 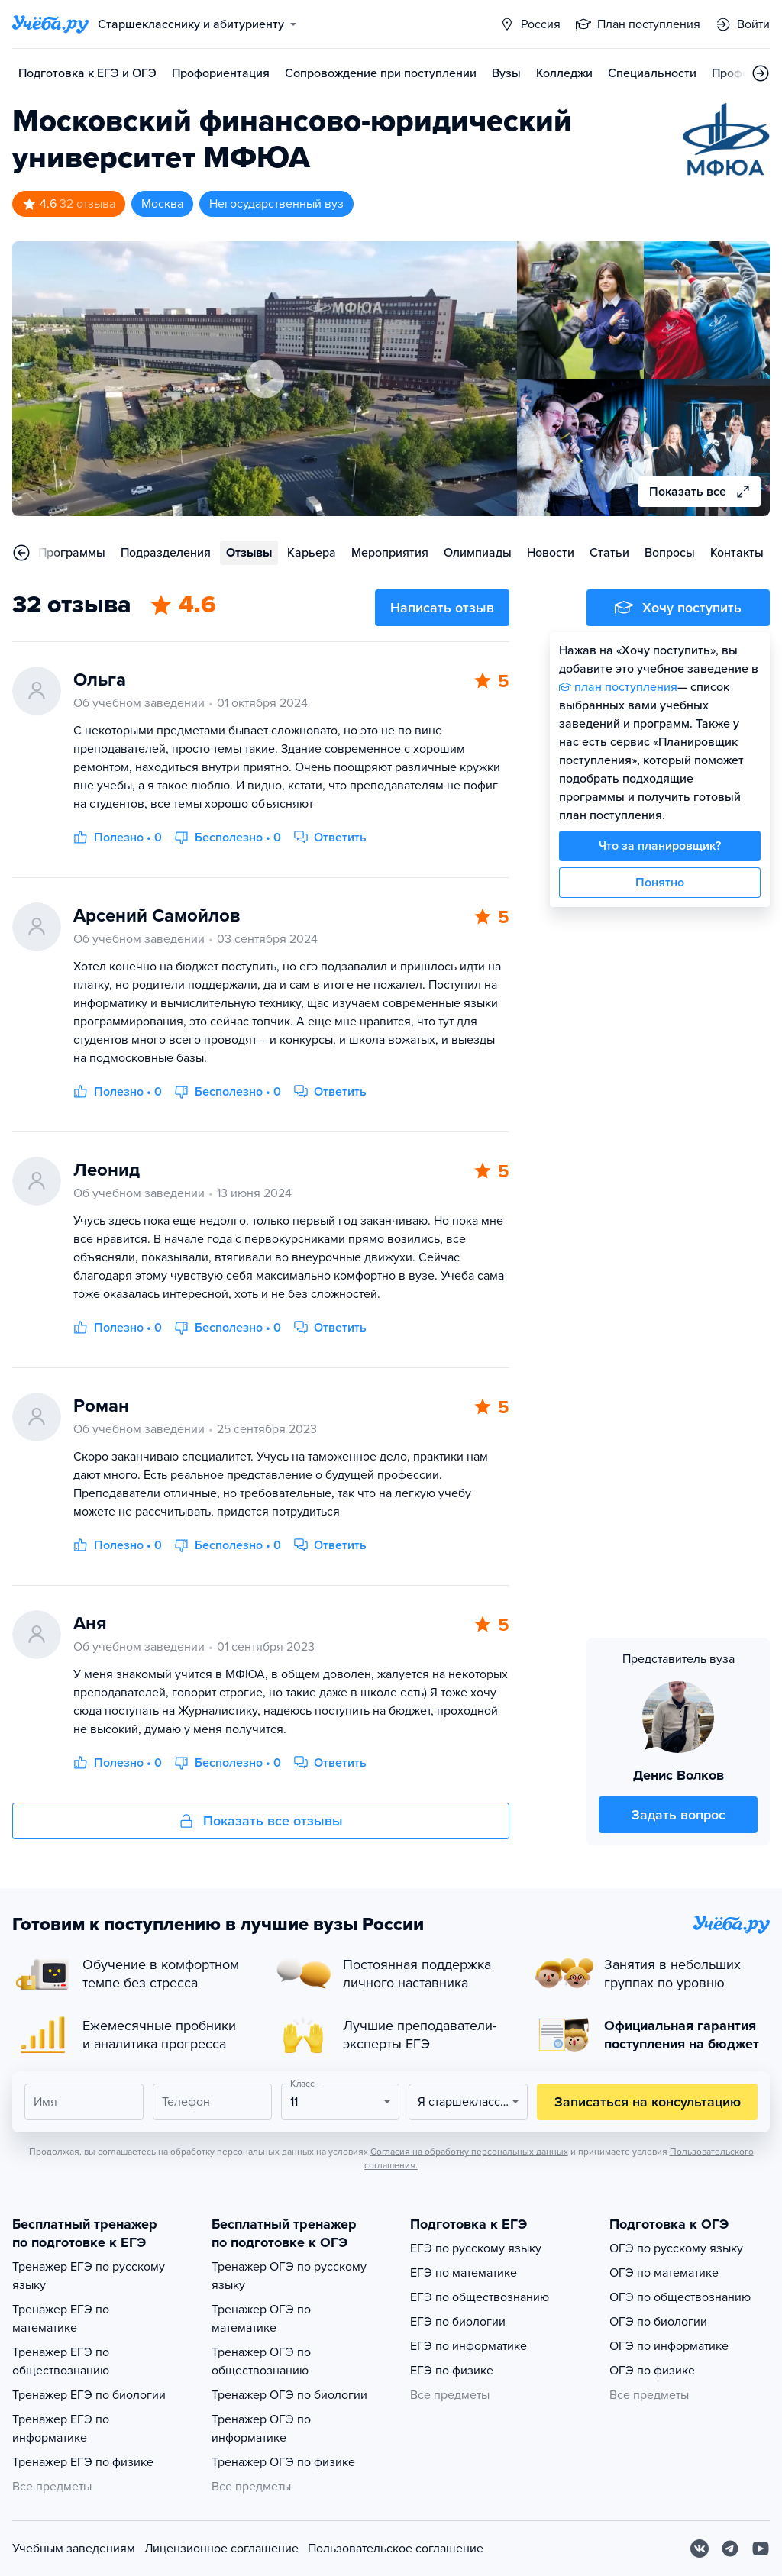 I want to click on Тренажер ЕГЭ по информатике, so click(x=60, y=2428).